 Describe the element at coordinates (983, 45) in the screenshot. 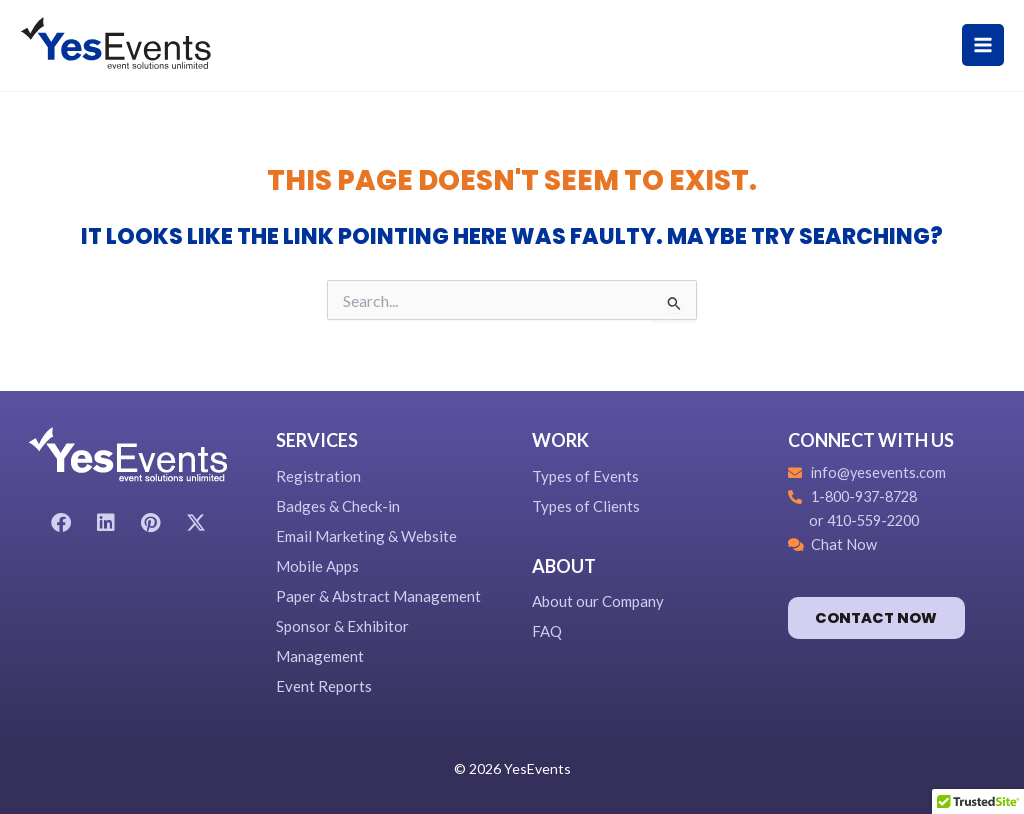

I see `[Main menu toggle]` at that location.